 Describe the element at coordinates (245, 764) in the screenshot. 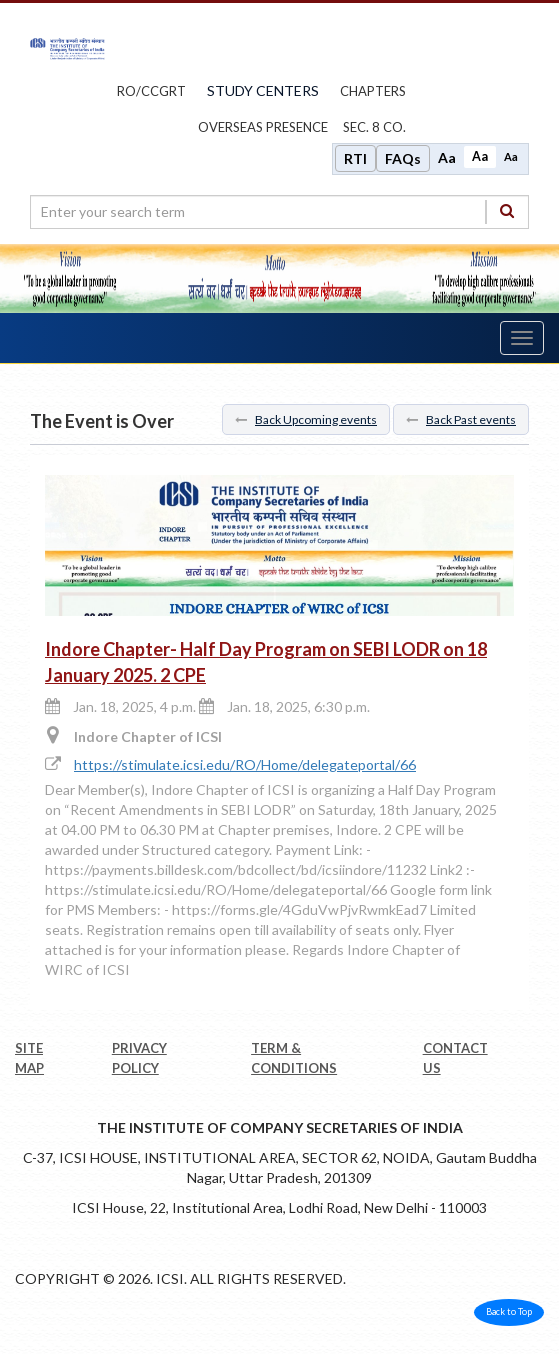

I see `https://stimulate.icsi.edu/RO/Home/delegateportal/66` at that location.